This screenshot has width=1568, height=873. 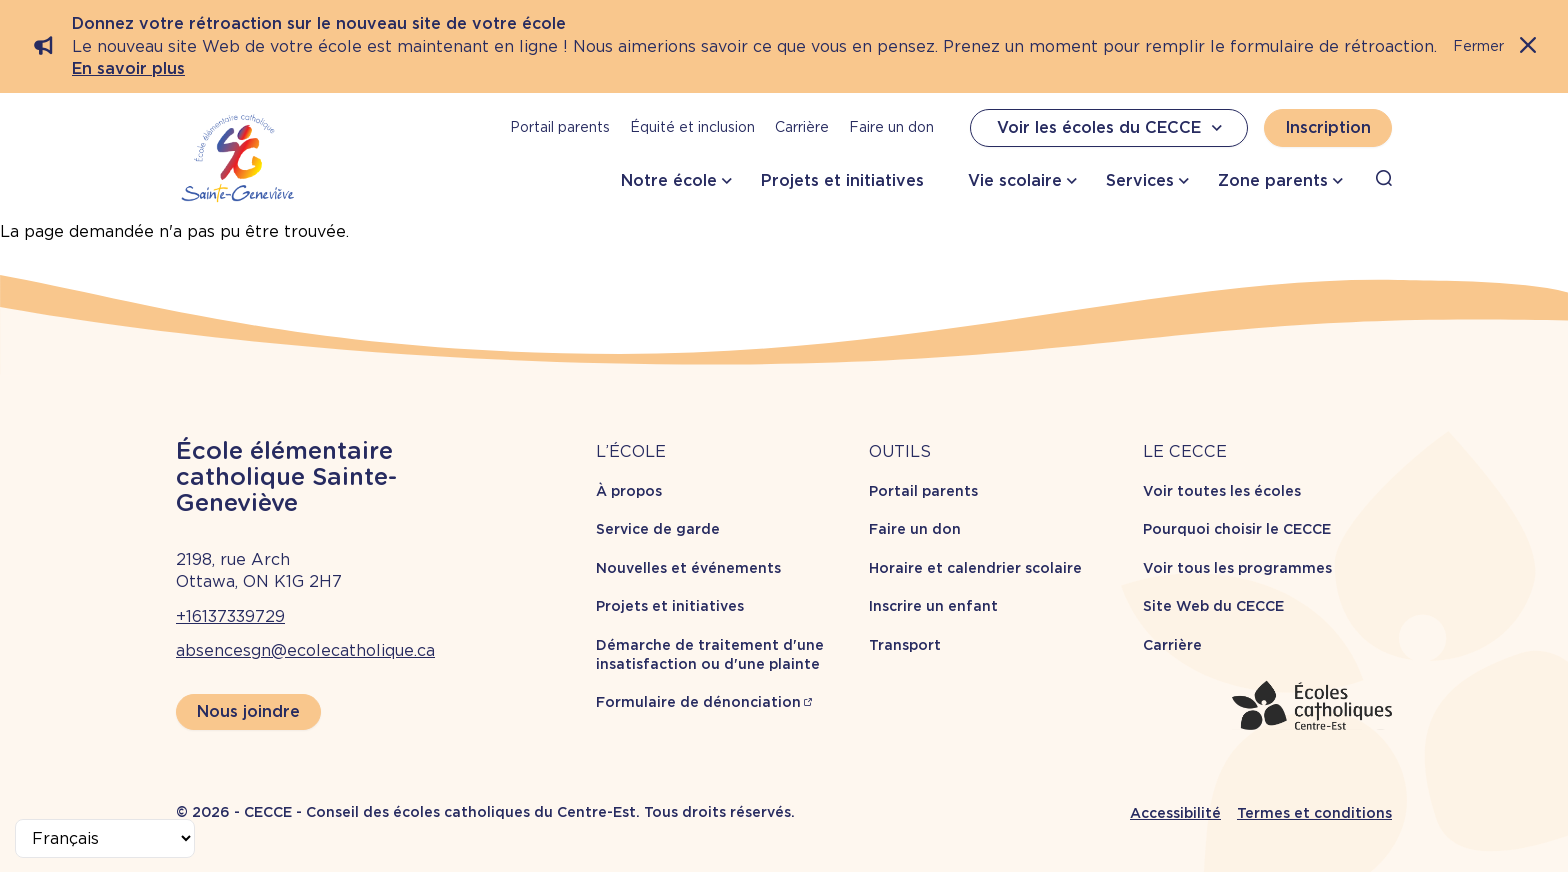 What do you see at coordinates (230, 616) in the screenshot?
I see `+16137339729` at bounding box center [230, 616].